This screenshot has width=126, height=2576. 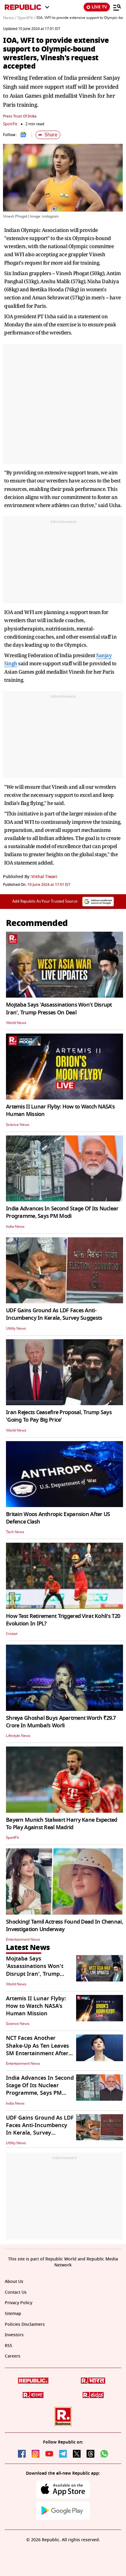 I want to click on World News, so click(x=16, y=1023).